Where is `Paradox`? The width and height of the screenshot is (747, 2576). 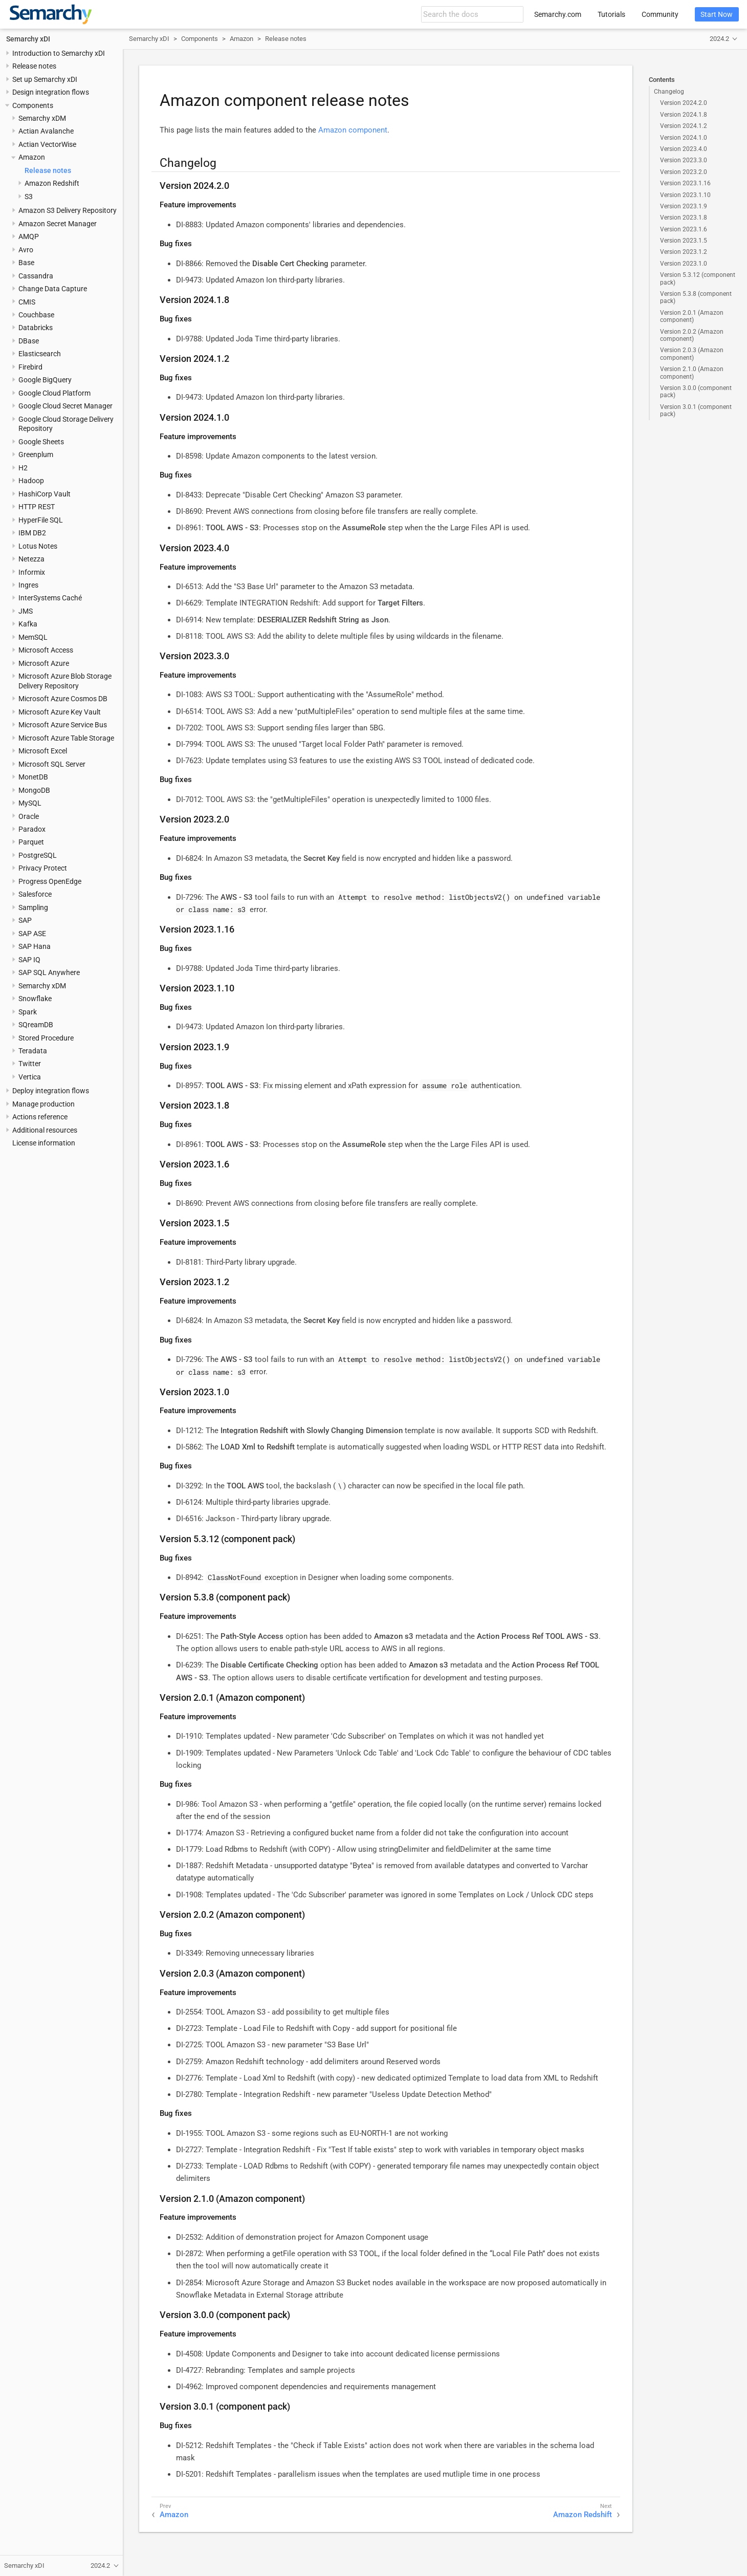
Paradox is located at coordinates (32, 829).